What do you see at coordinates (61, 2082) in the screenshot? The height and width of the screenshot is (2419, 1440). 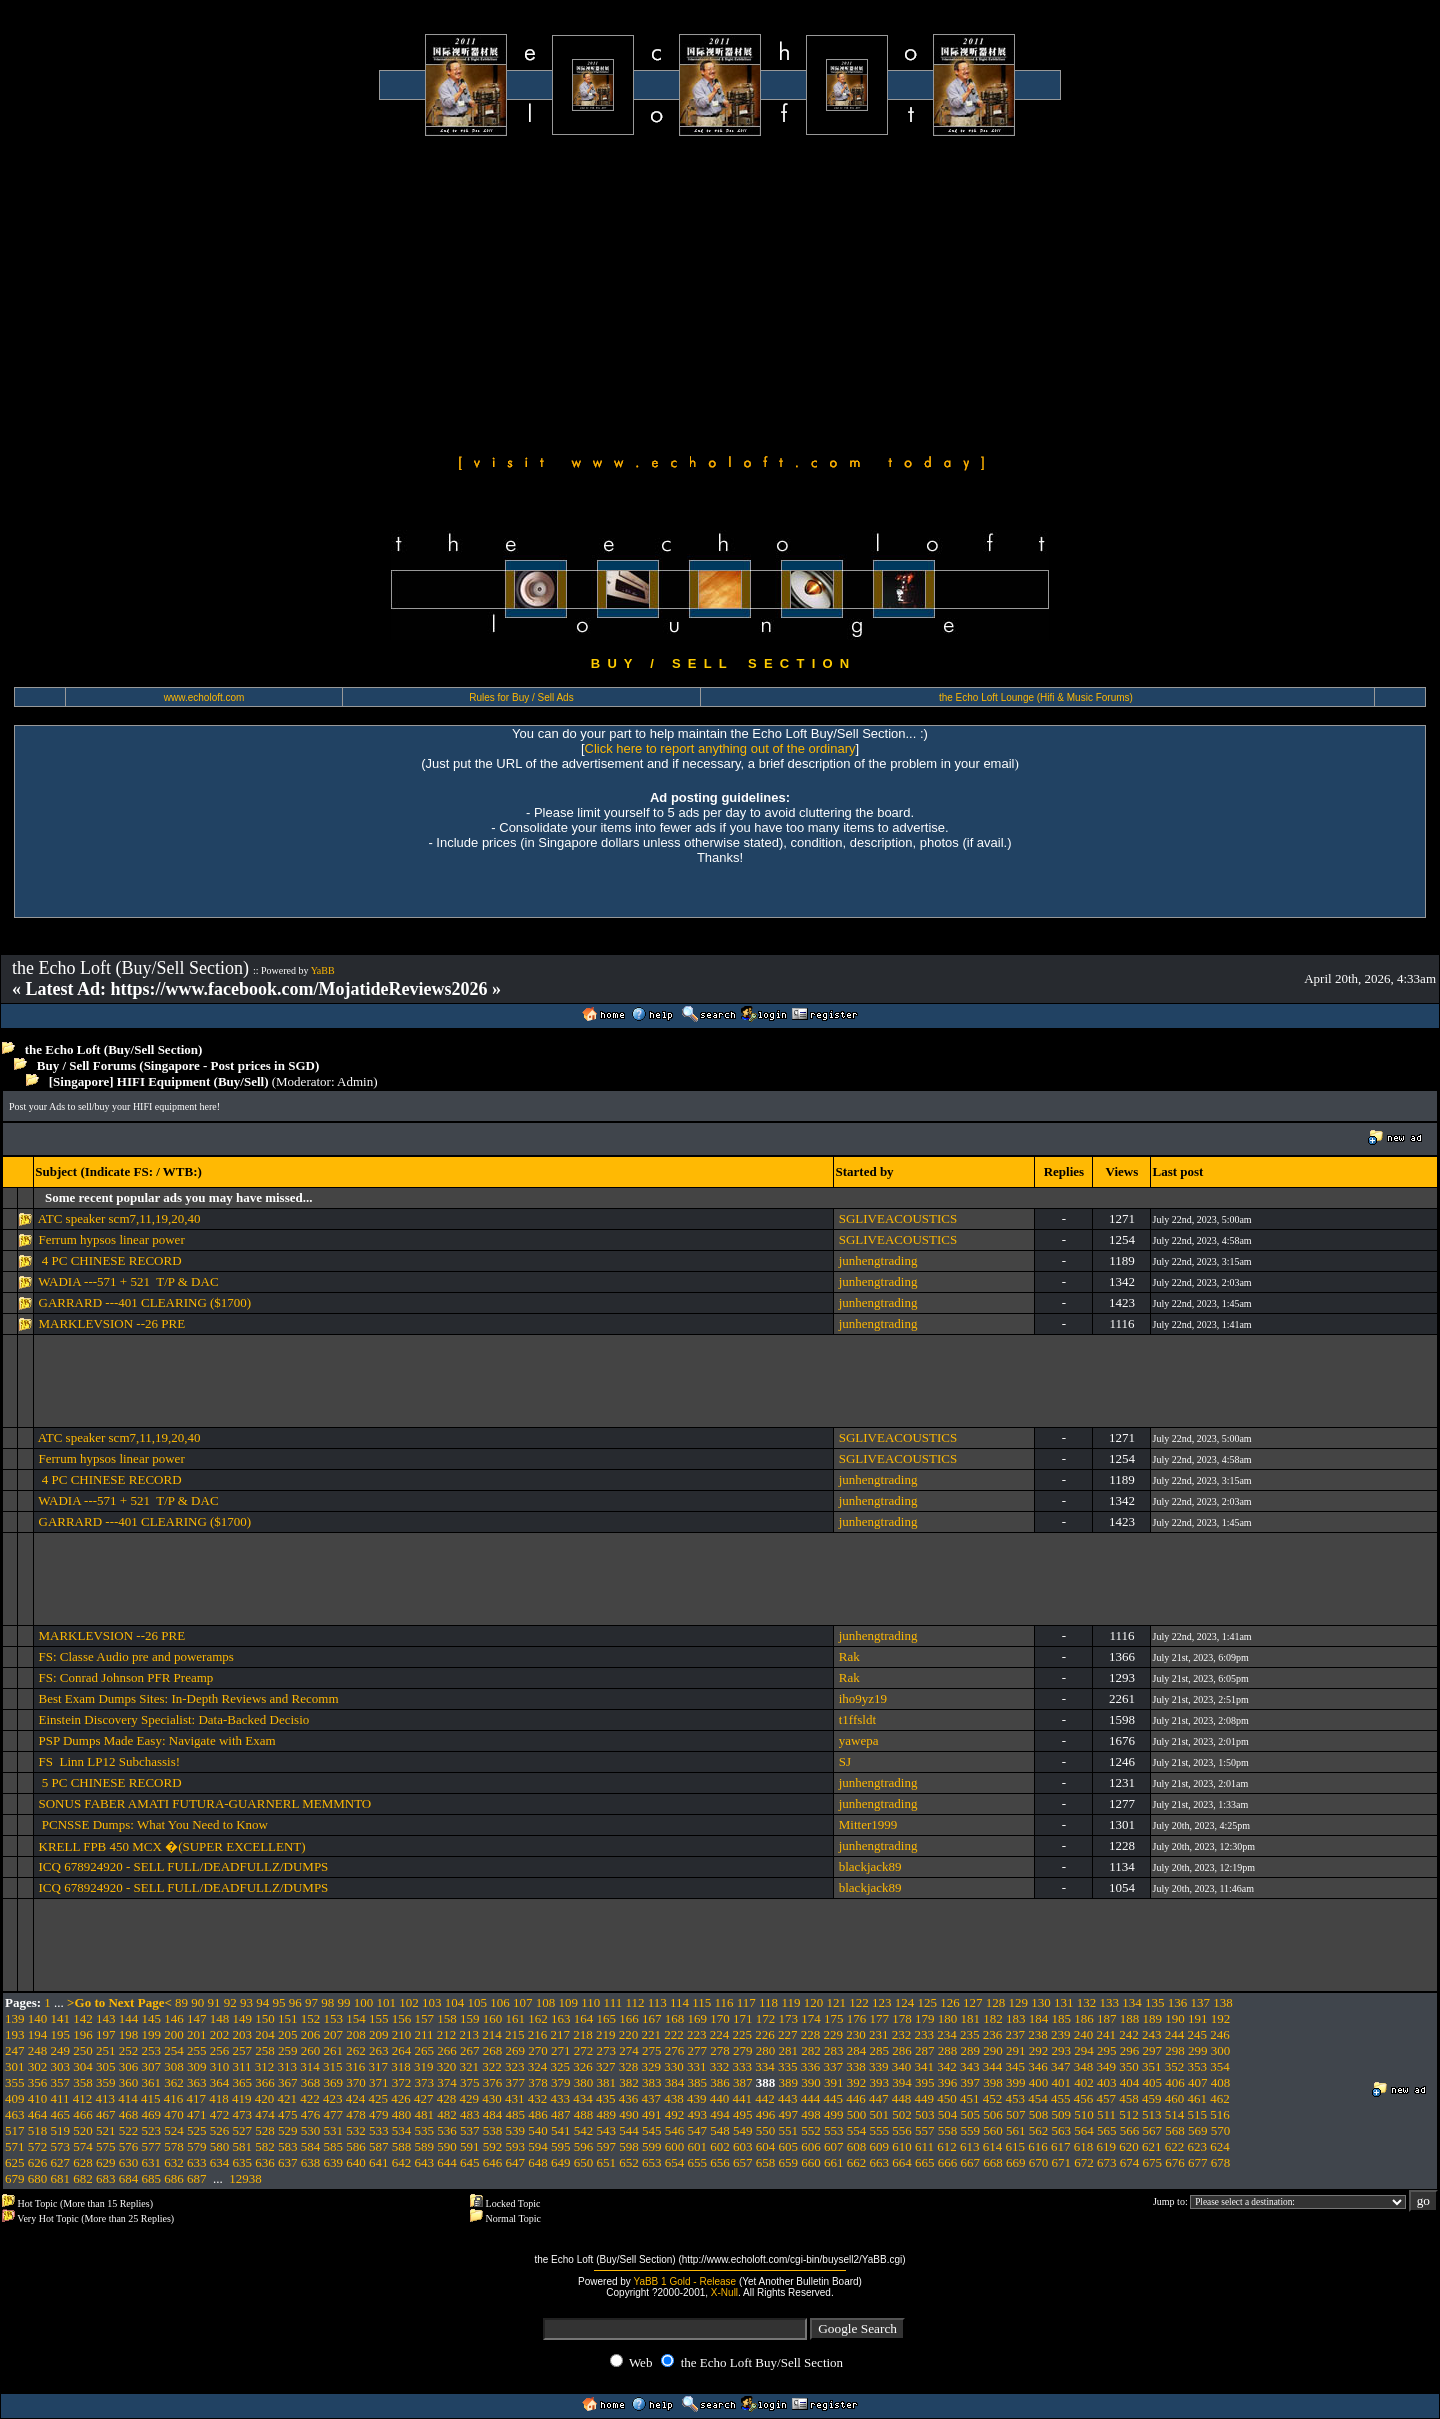 I see `357` at bounding box center [61, 2082].